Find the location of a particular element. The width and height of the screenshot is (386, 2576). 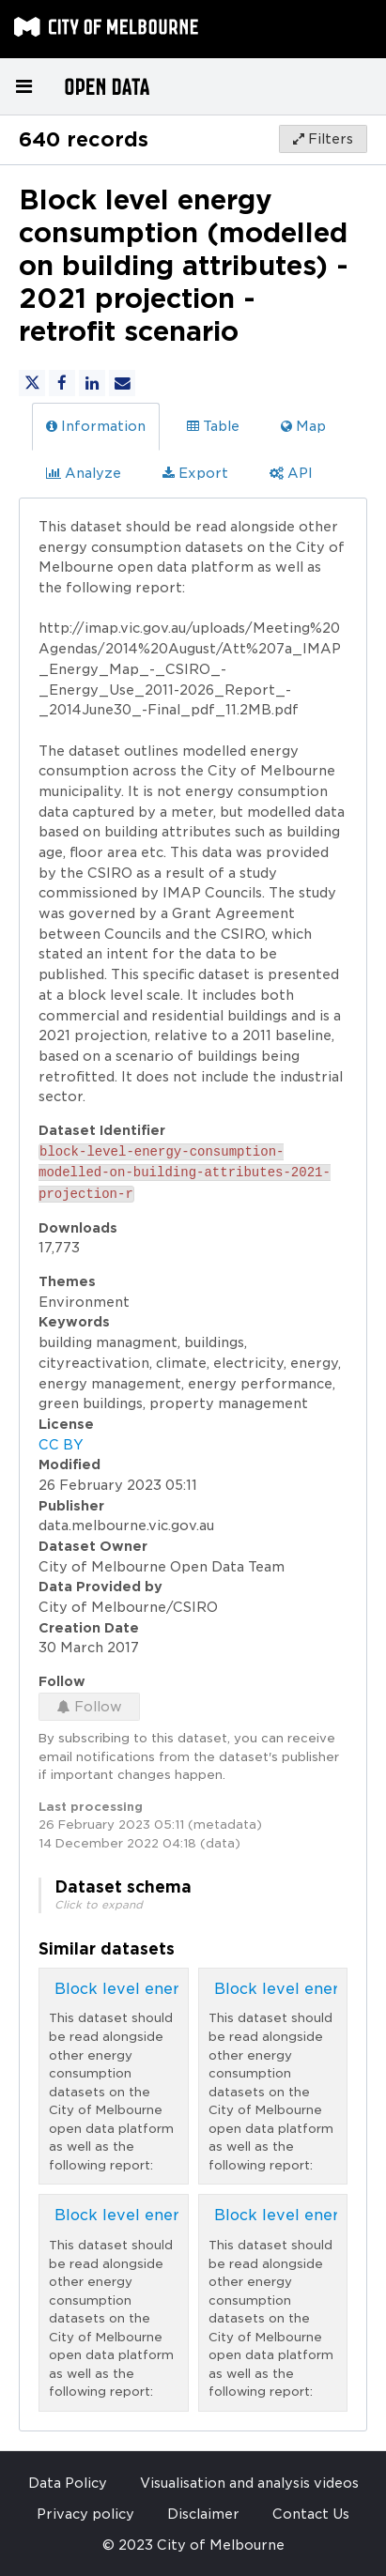

[Open menu] is located at coordinates (23, 86).